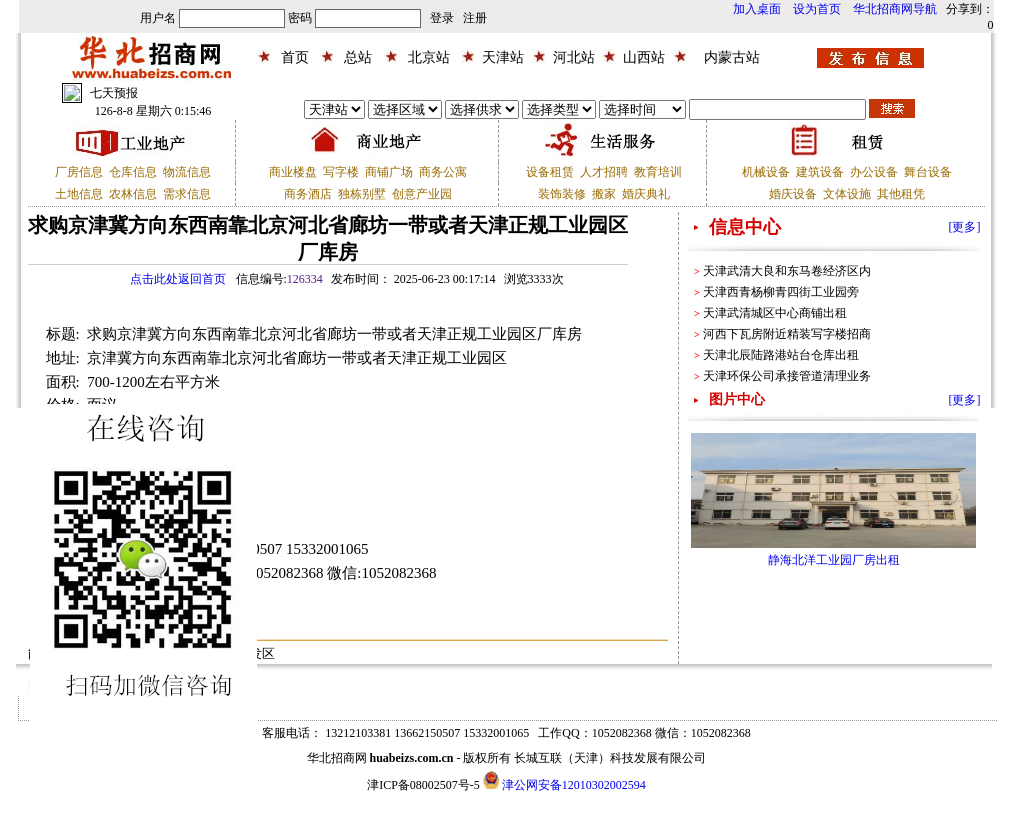  I want to click on 装饰装修, so click(562, 194).